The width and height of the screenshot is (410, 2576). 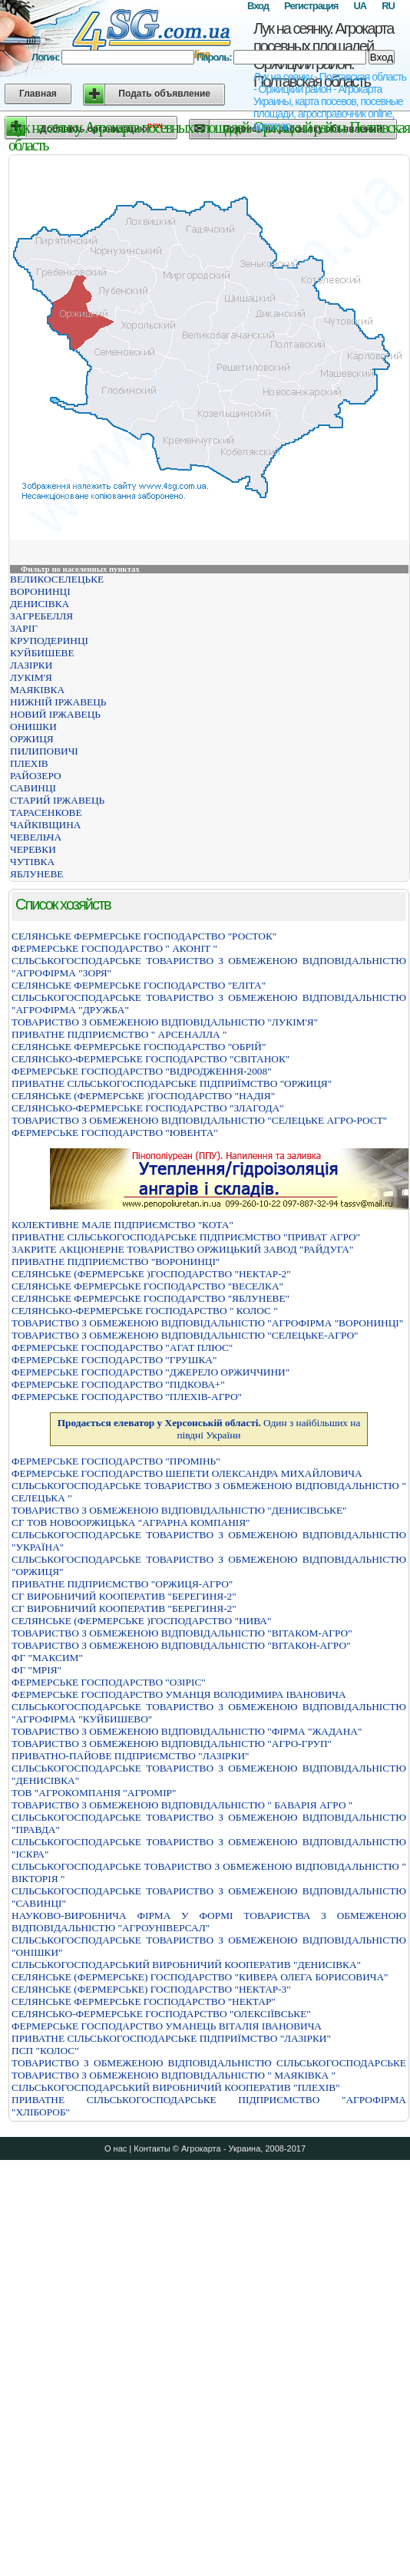 What do you see at coordinates (144, 2001) in the screenshot?
I see `СЕЛЯНСЬКЕ ФЕРМЕРСЬКЕ ГОСПОДАРСТВО "НЕКТАР"` at bounding box center [144, 2001].